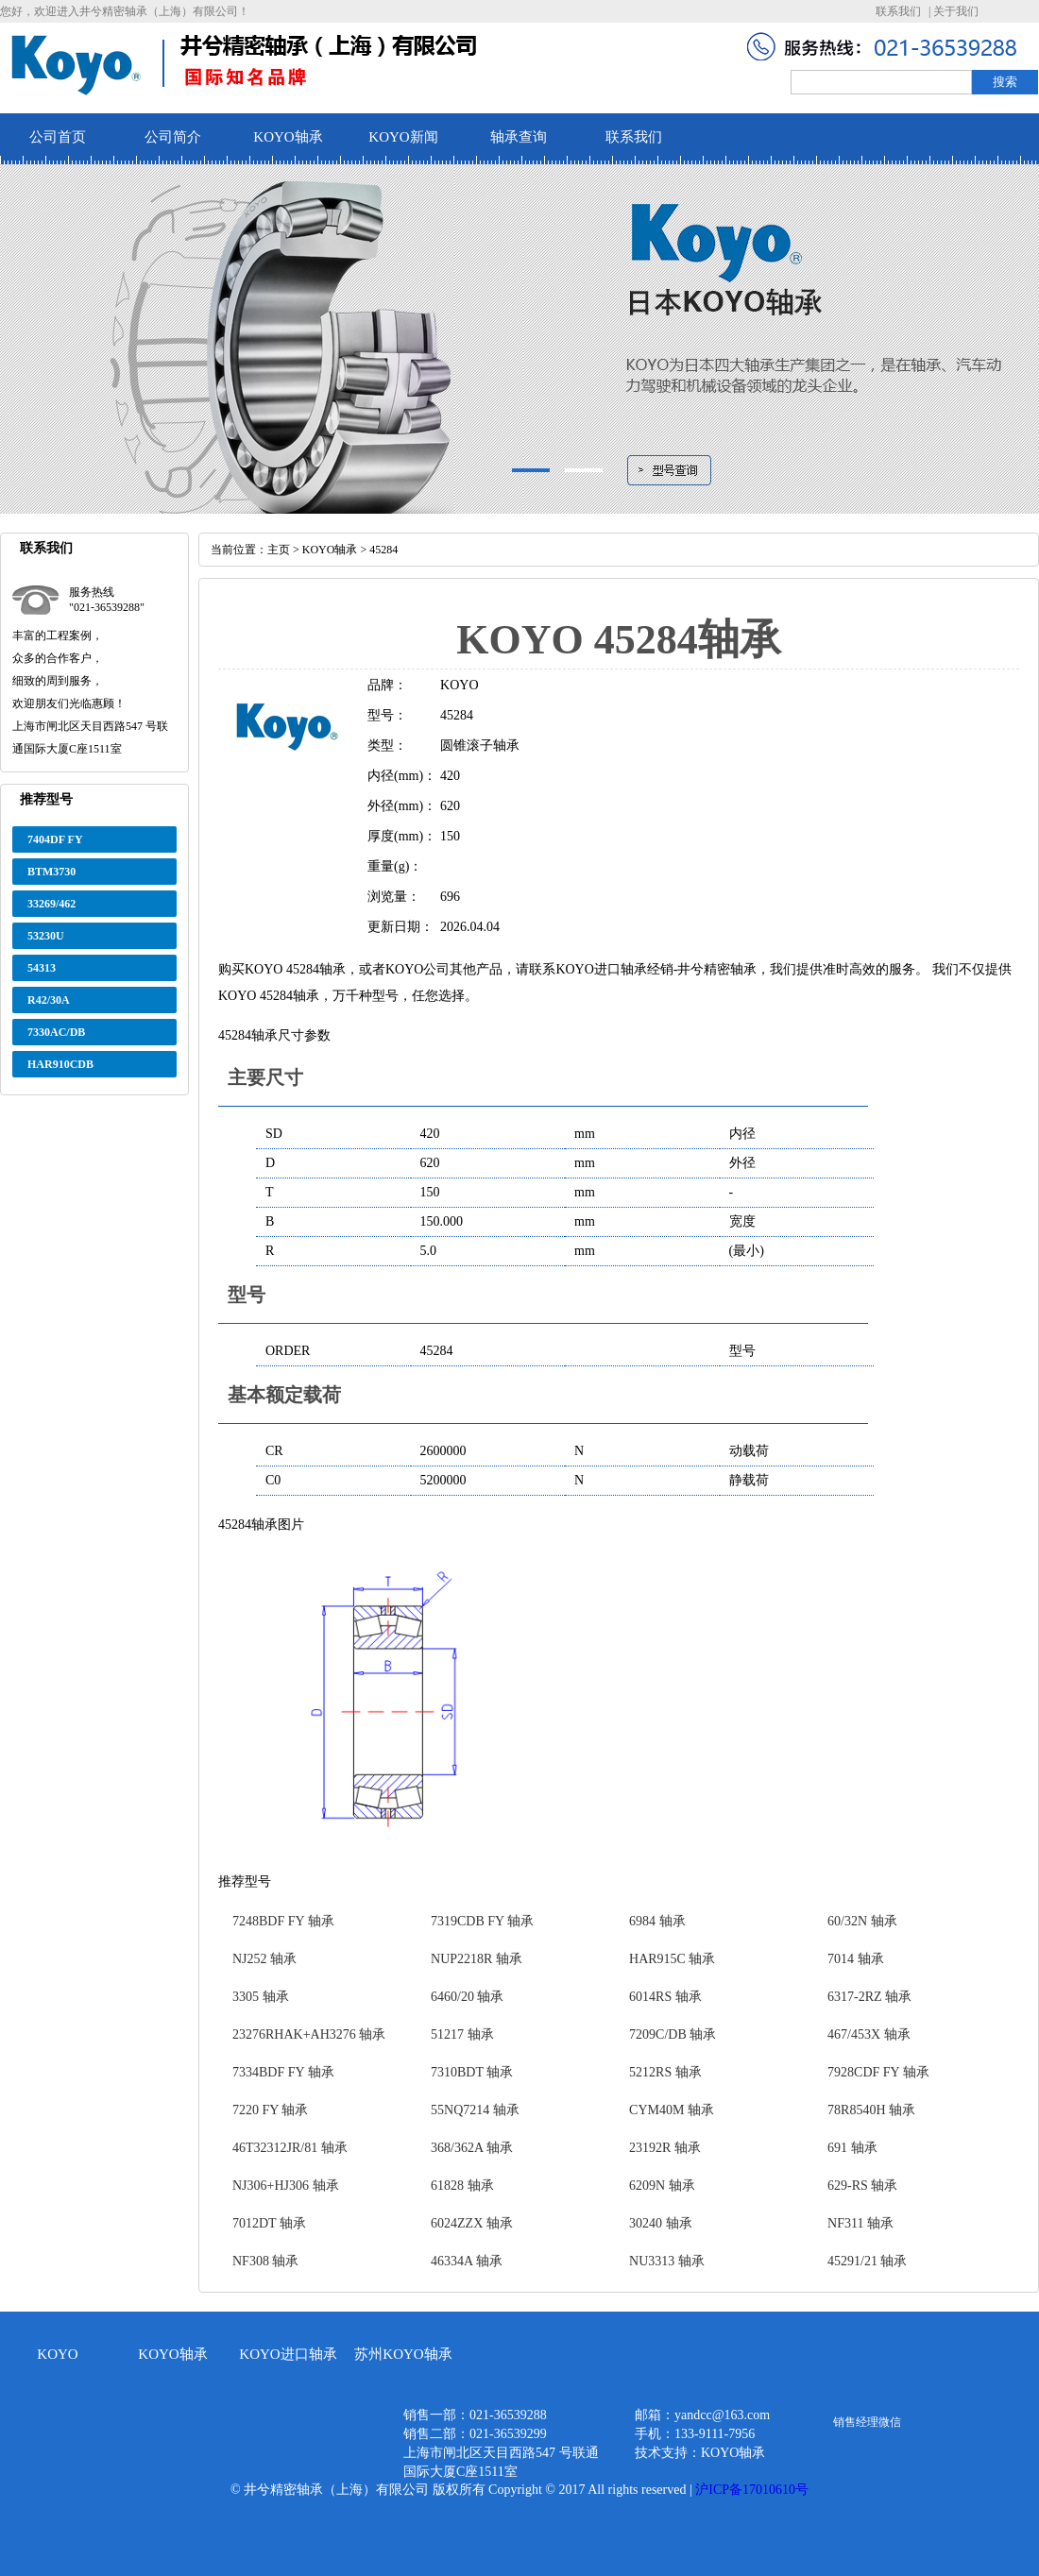  I want to click on 6024ZZX 轴承, so click(472, 2223).